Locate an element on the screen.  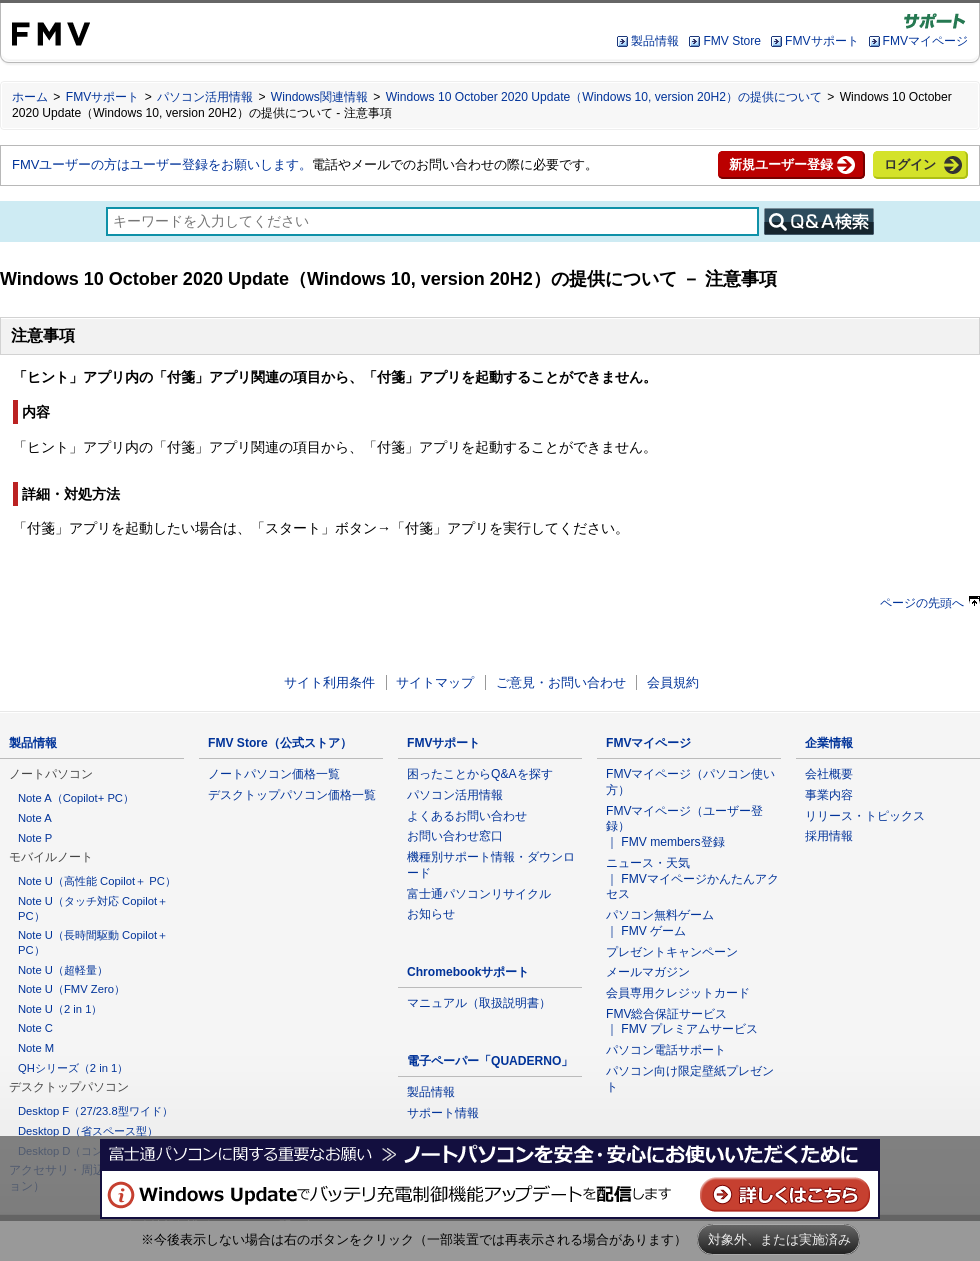
電子ペーパー「QUADERNO」 is located at coordinates (490, 1061).